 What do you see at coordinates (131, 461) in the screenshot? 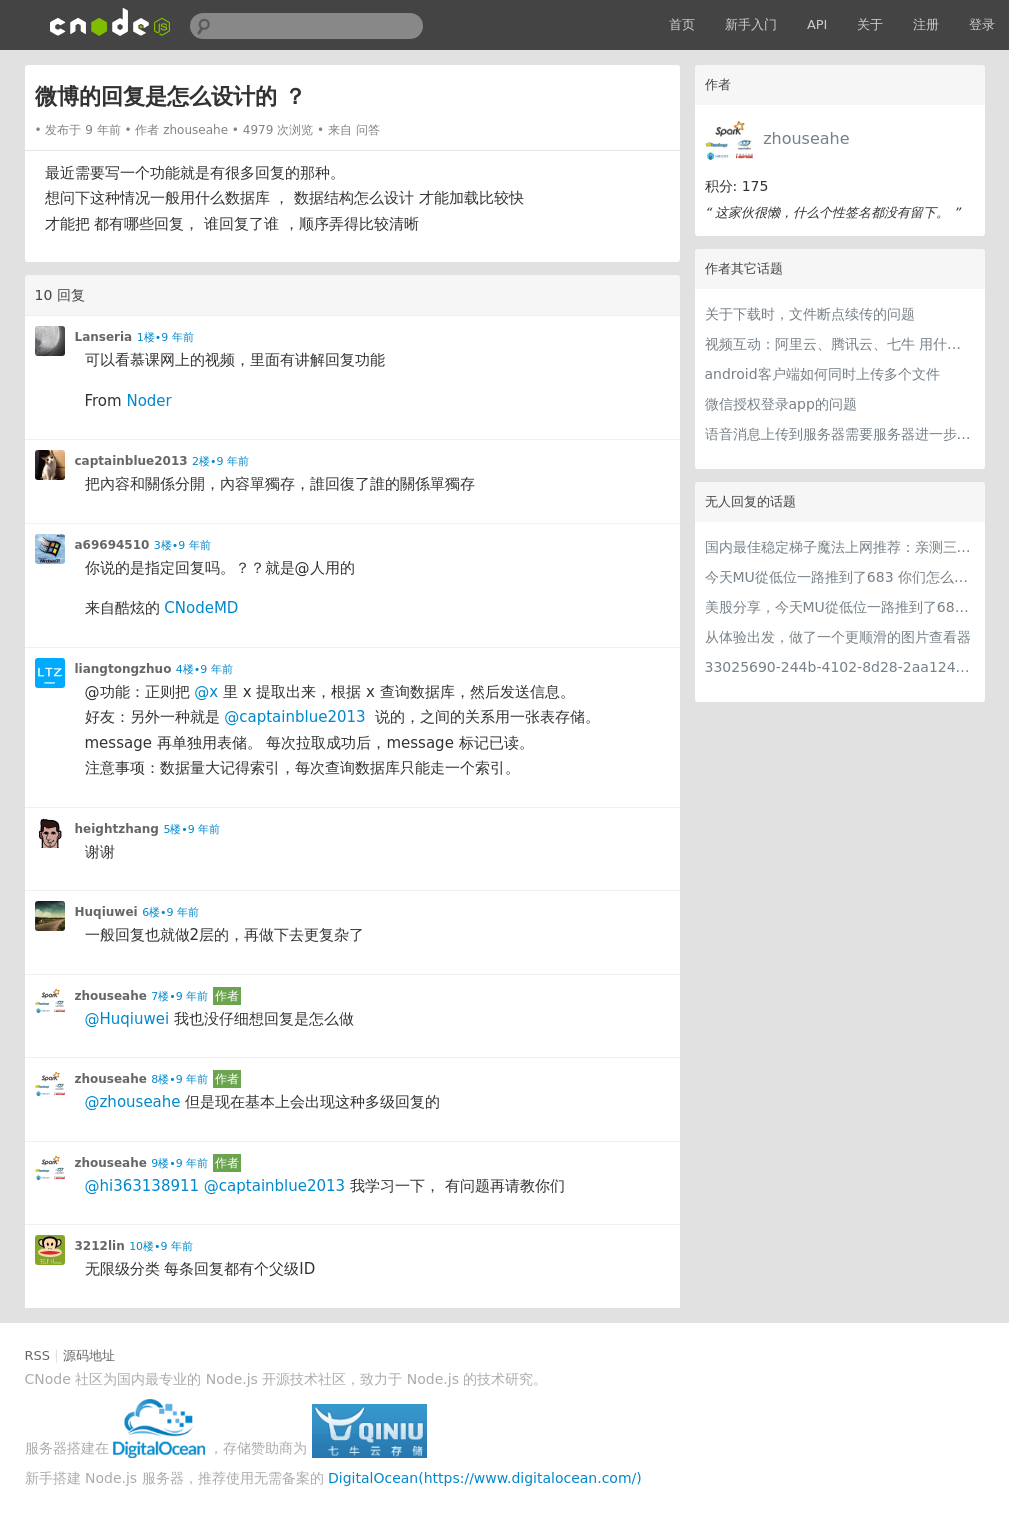
I see `captainblue2013` at bounding box center [131, 461].